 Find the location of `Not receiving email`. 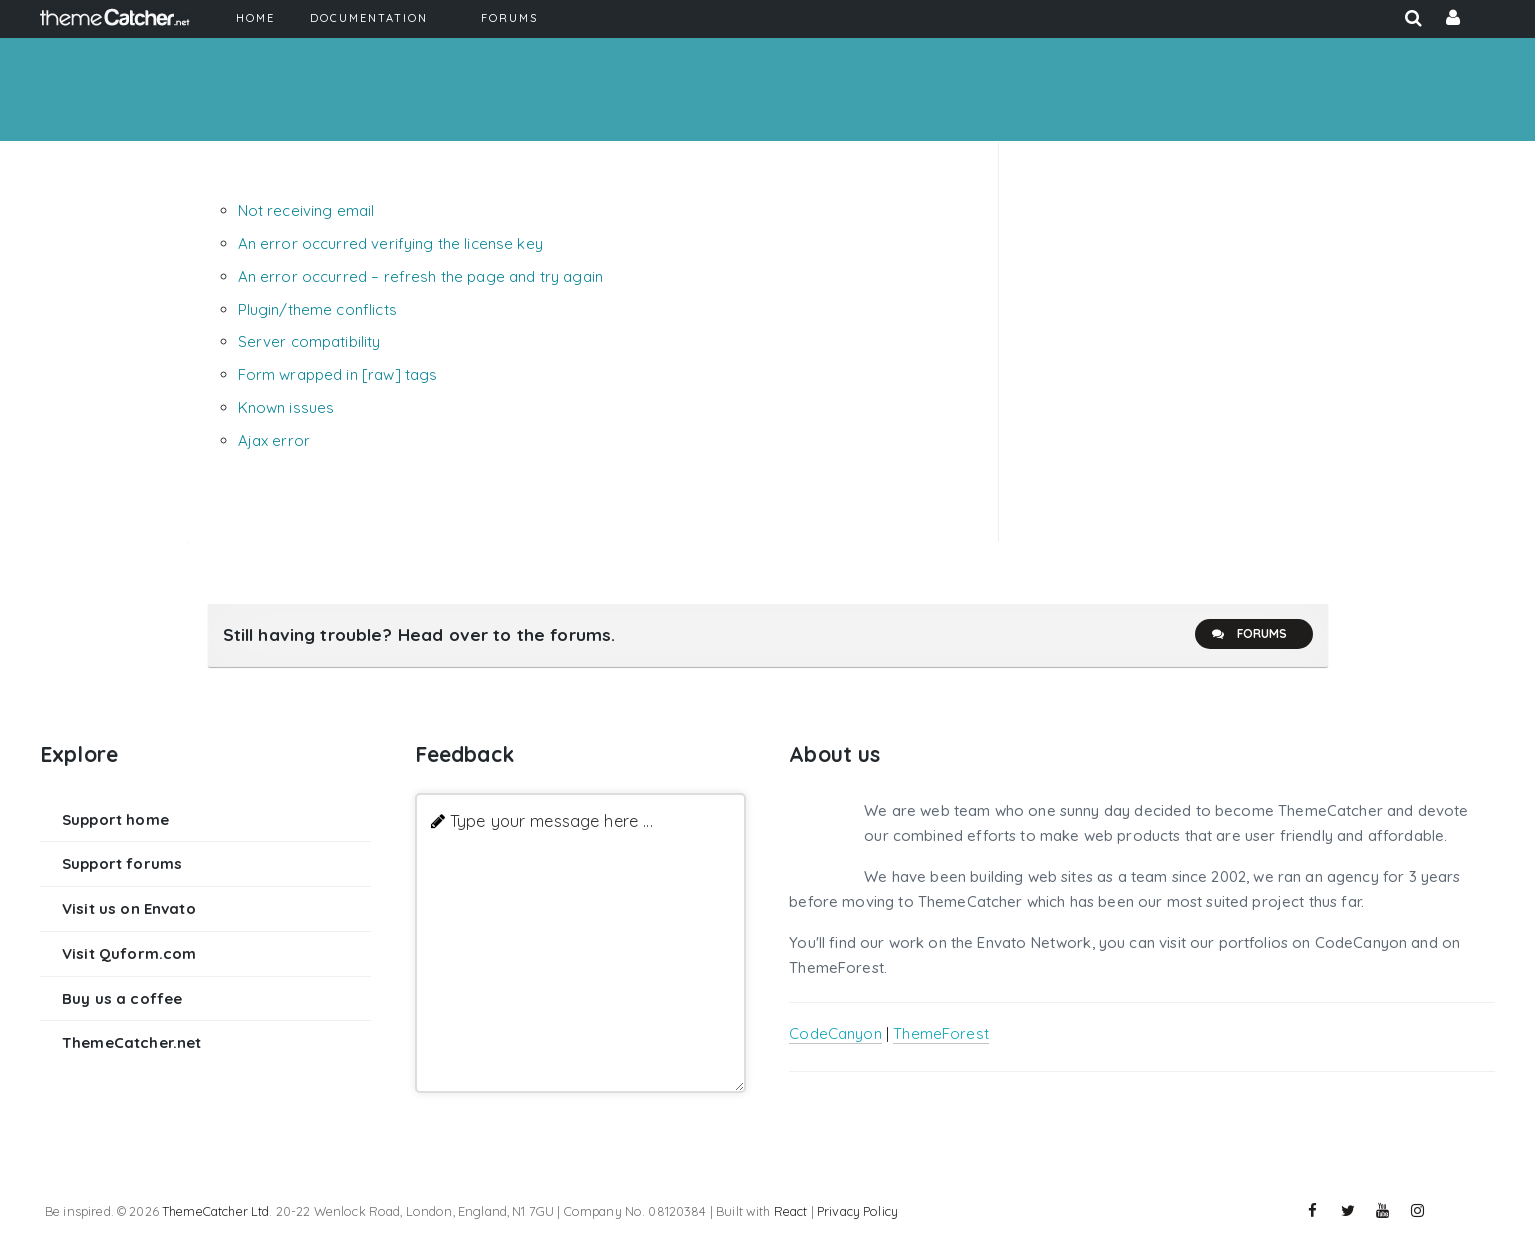

Not receiving email is located at coordinates (306, 210).